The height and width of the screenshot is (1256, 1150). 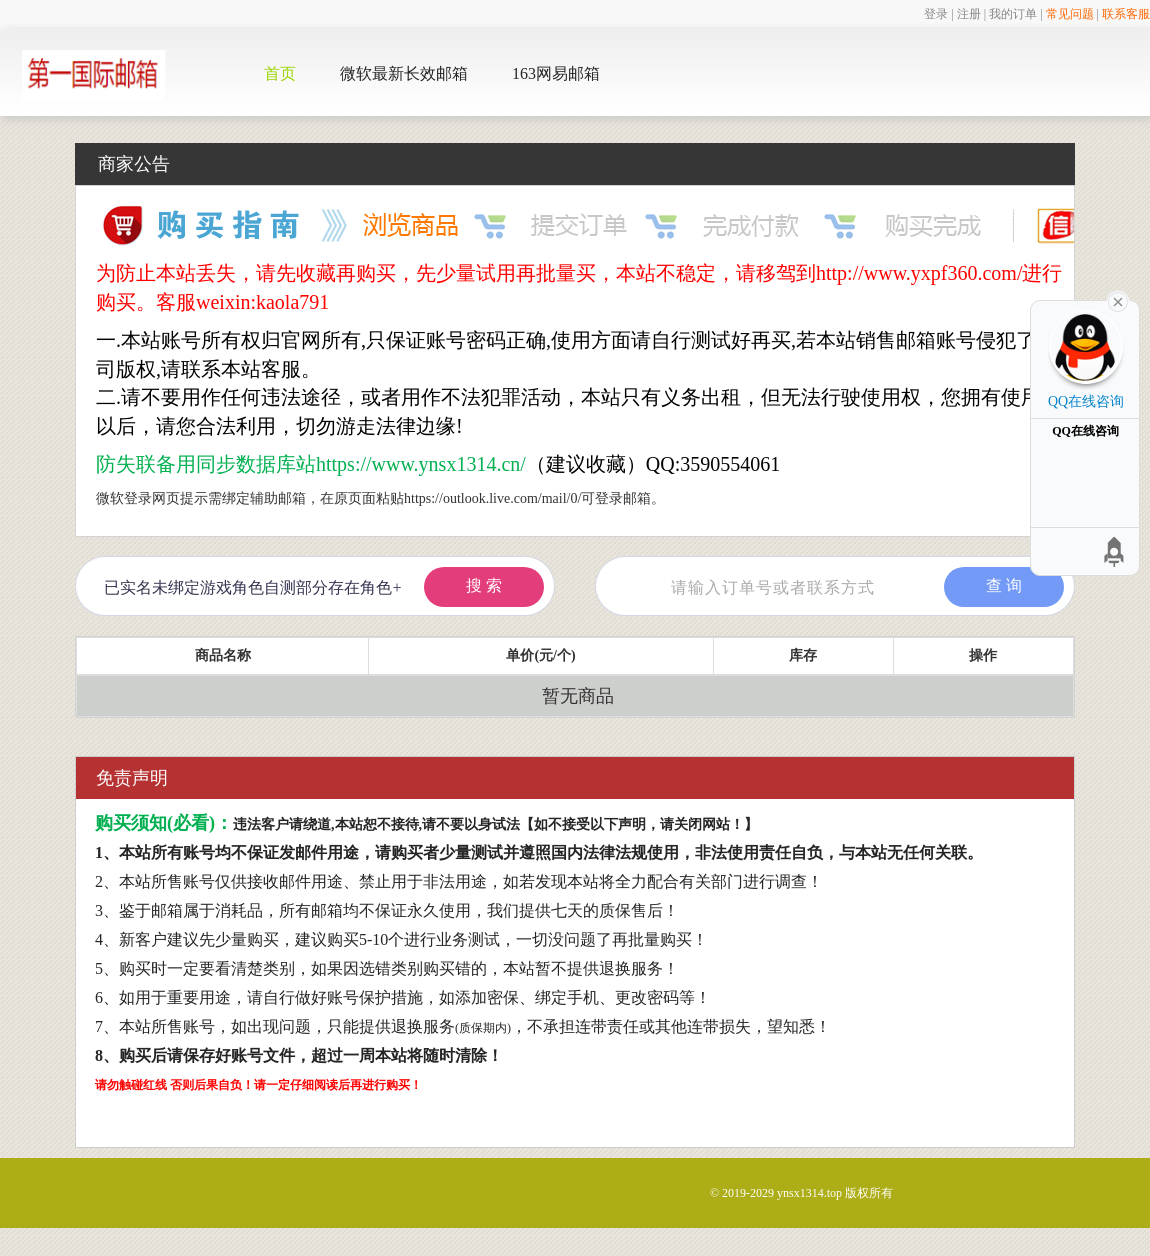 What do you see at coordinates (404, 73) in the screenshot?
I see `微软最新长效邮箱` at bounding box center [404, 73].